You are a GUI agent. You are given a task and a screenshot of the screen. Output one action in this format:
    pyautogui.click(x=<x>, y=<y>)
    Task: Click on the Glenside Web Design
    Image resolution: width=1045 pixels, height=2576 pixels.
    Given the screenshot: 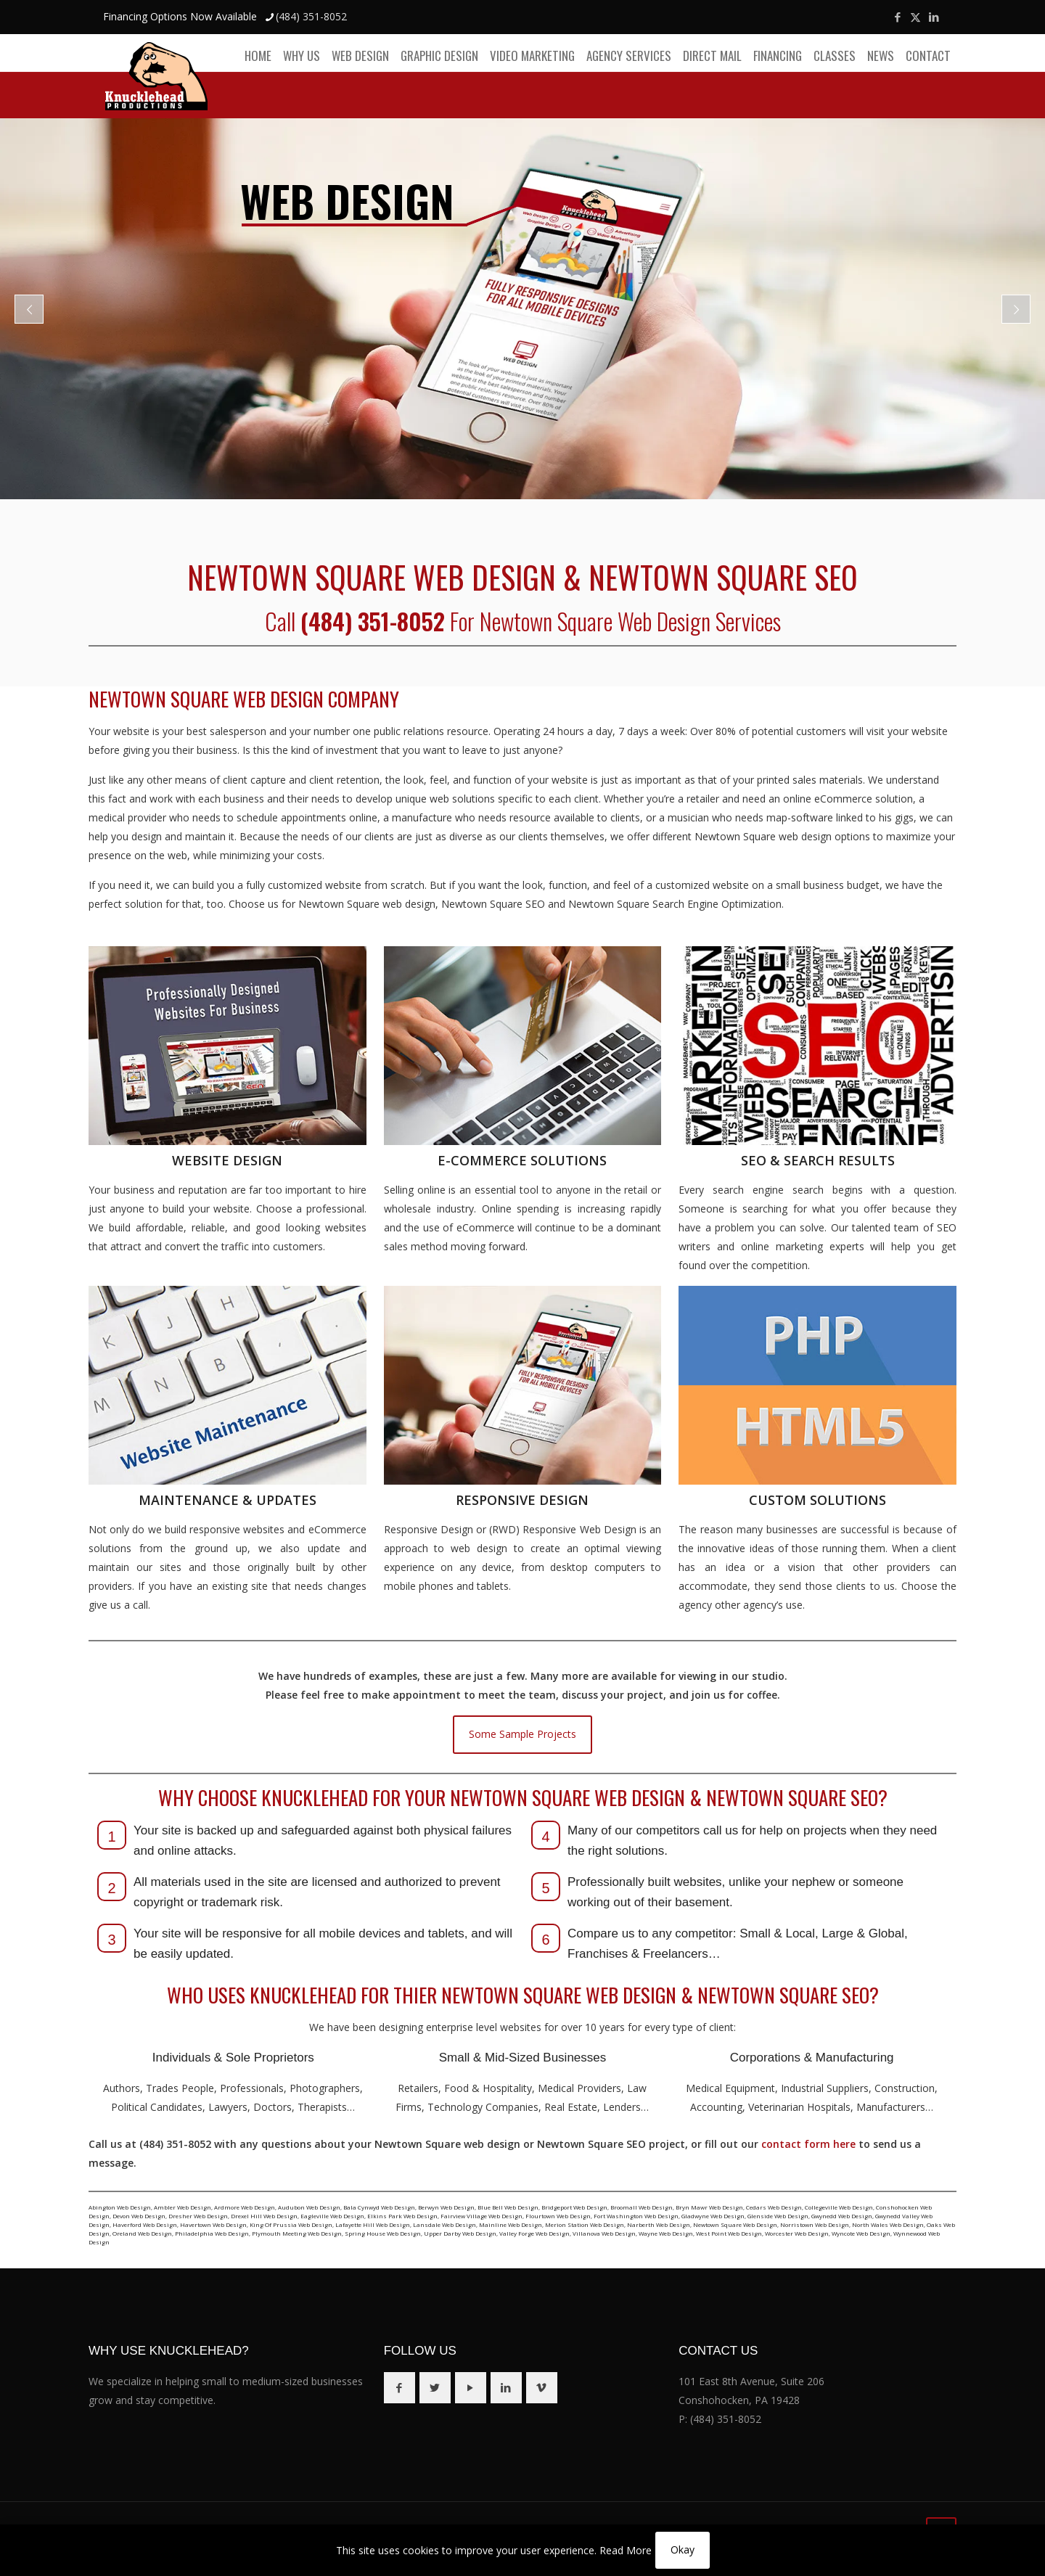 What is the action you would take?
    pyautogui.click(x=777, y=2216)
    